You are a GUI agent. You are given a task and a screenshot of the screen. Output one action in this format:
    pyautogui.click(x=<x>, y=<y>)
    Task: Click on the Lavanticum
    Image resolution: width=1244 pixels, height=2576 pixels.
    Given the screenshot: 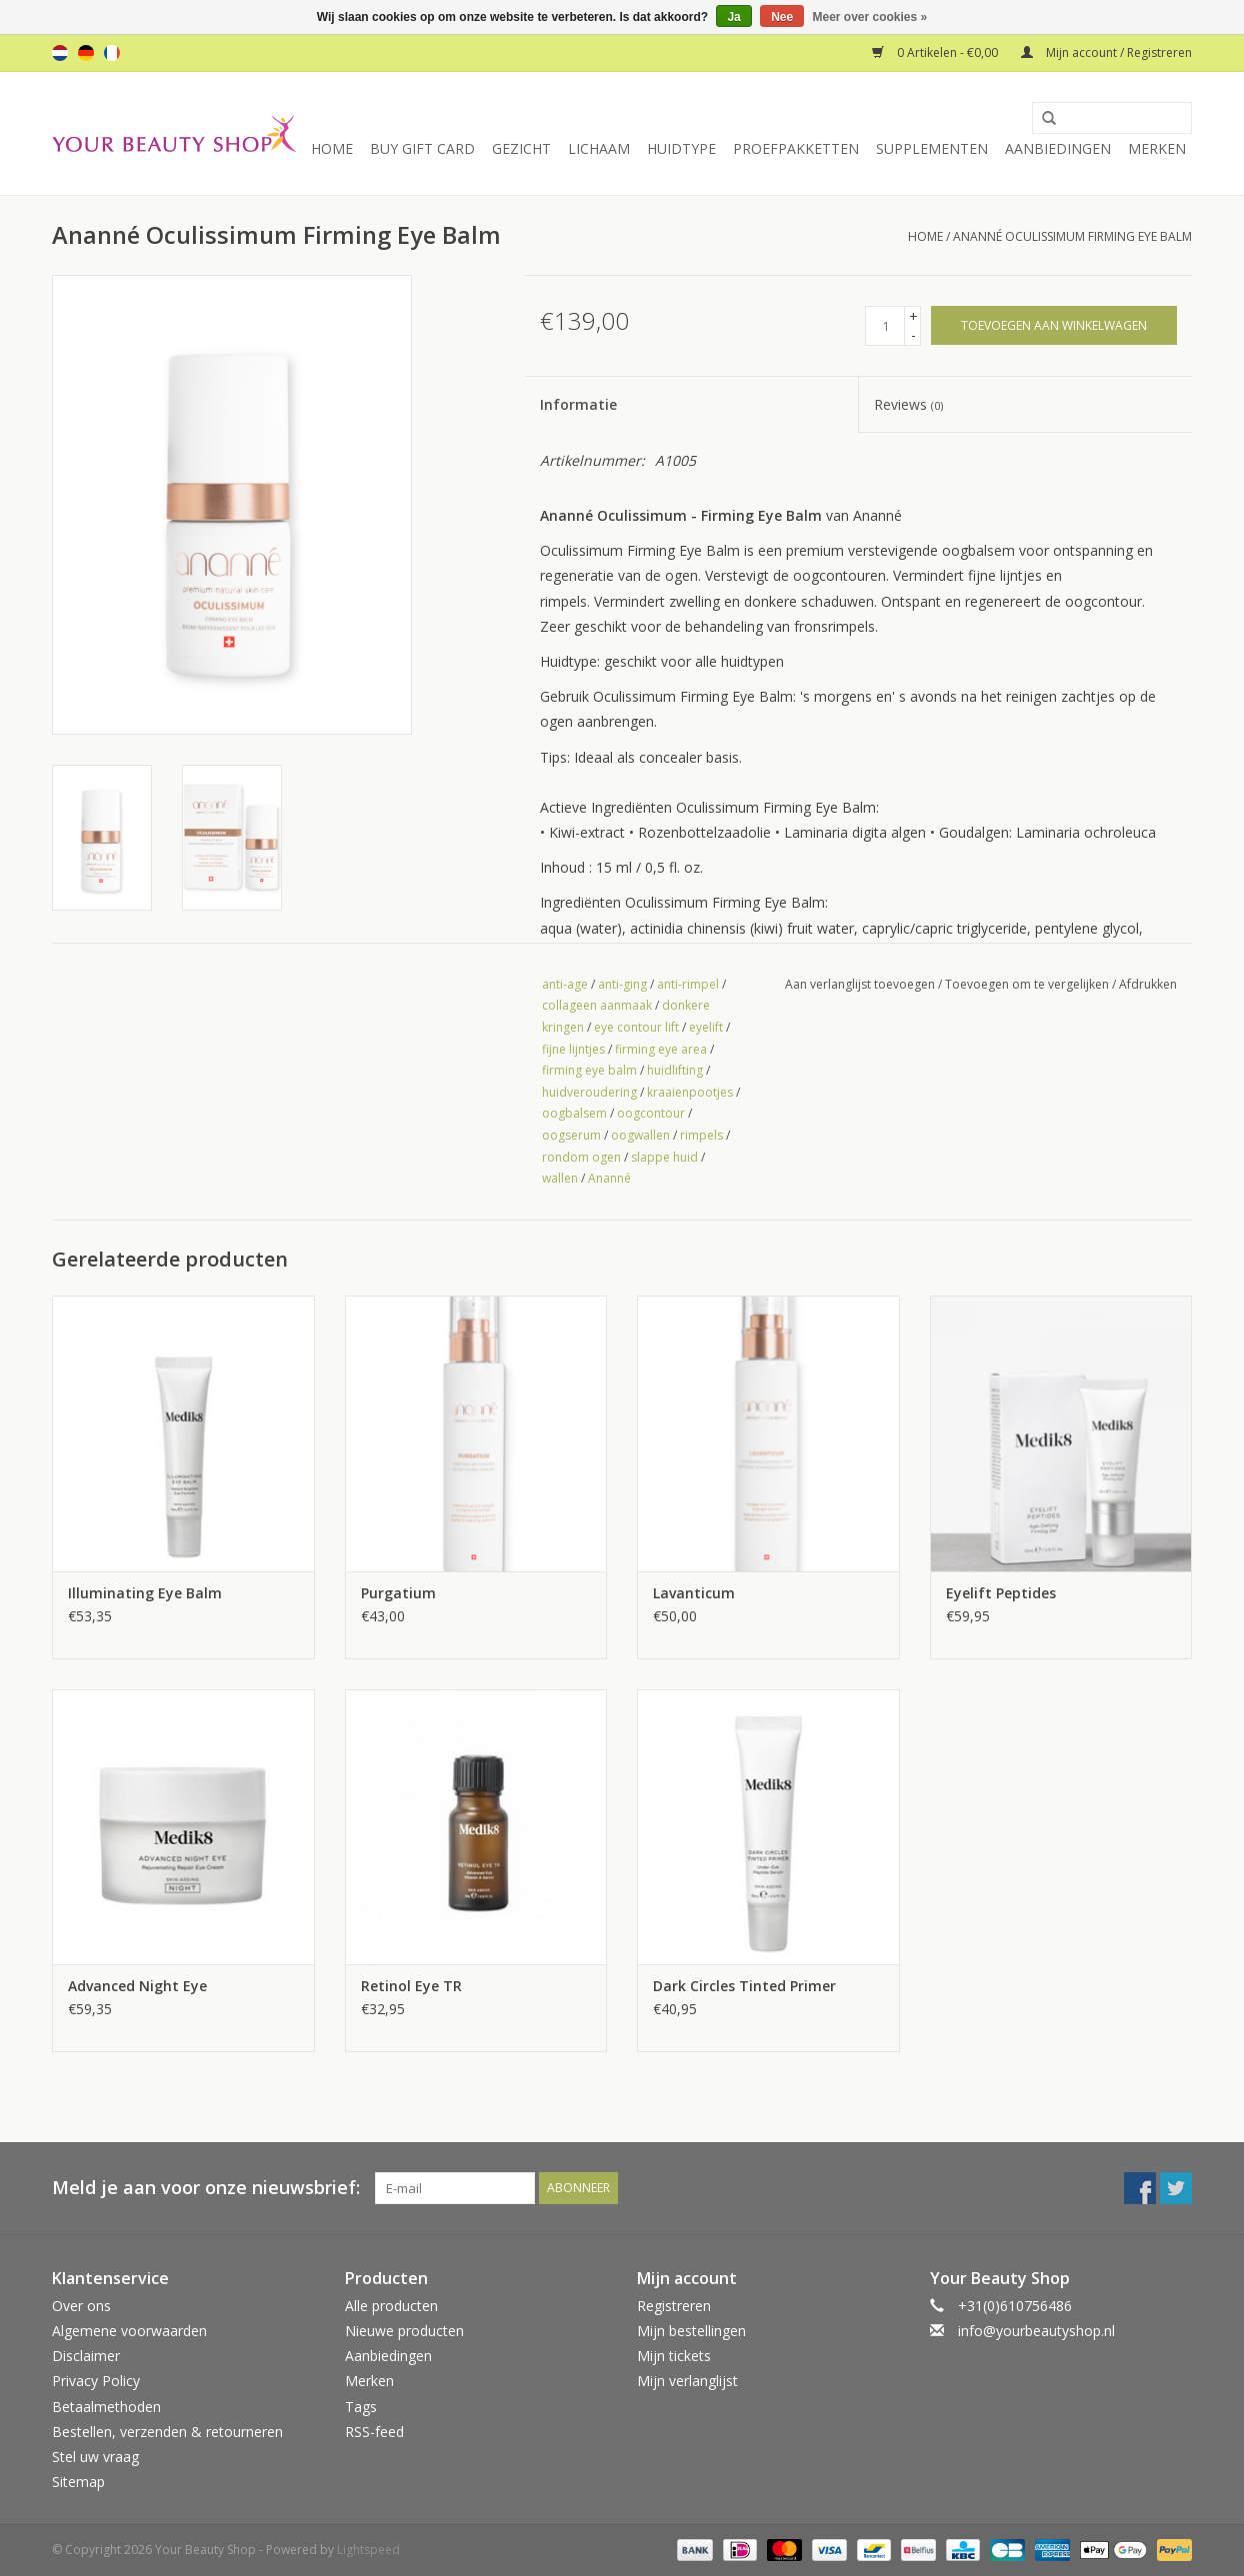 What is the action you would take?
    pyautogui.click(x=694, y=1592)
    